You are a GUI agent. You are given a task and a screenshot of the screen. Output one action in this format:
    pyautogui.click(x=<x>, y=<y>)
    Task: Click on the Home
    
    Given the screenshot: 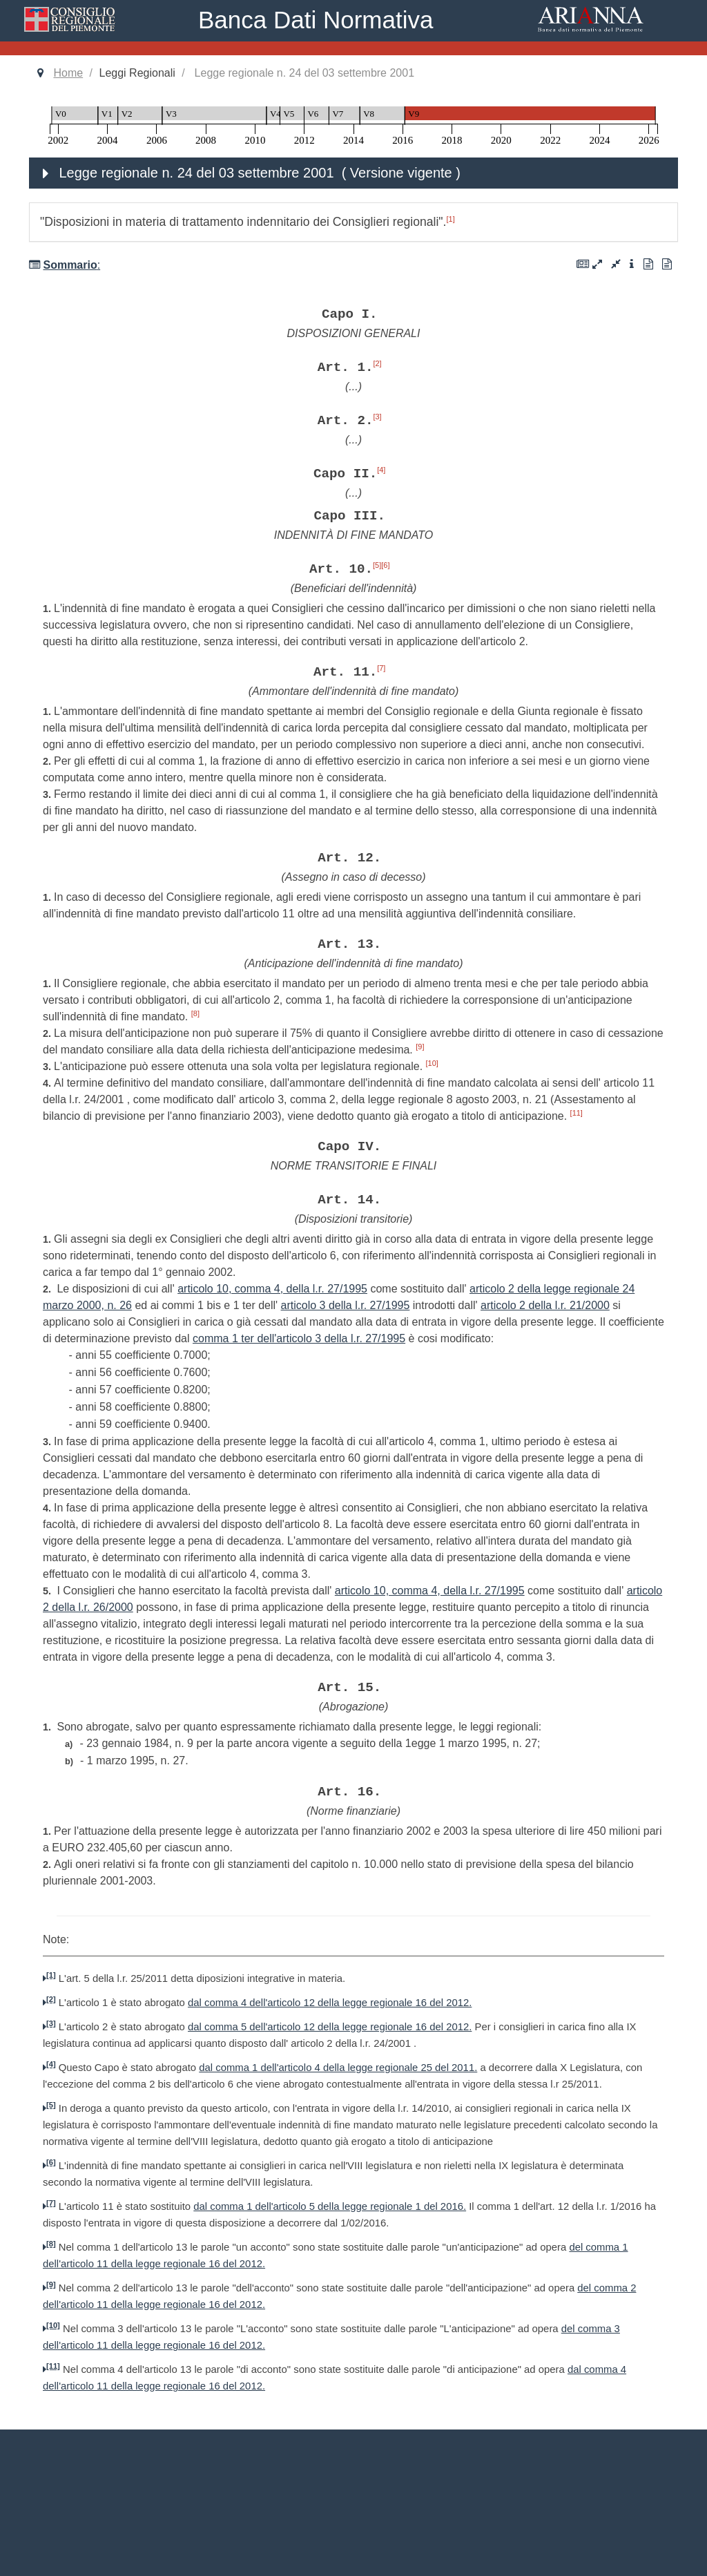 What is the action you would take?
    pyautogui.click(x=68, y=73)
    